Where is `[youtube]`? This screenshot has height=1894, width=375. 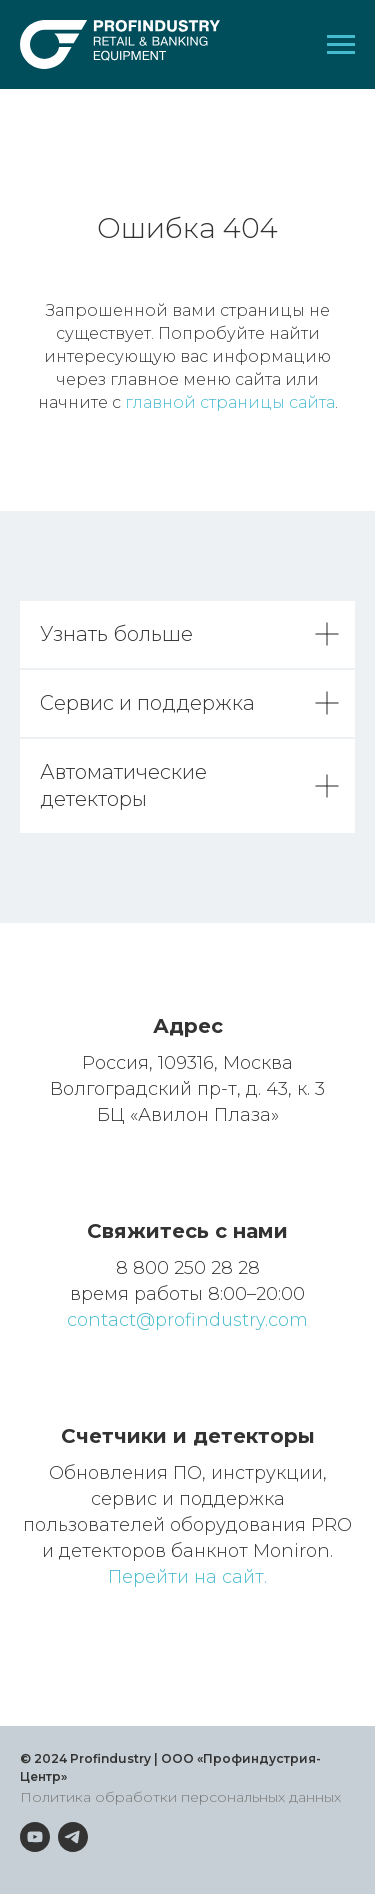 [youtube] is located at coordinates (35, 1837).